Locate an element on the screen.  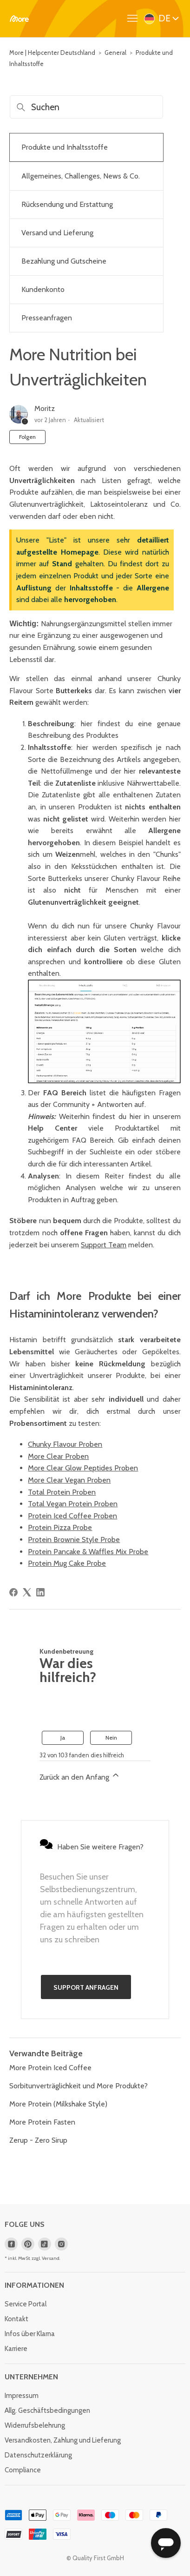
Allgemeines, Challenges, News & Co. is located at coordinates (80, 176).